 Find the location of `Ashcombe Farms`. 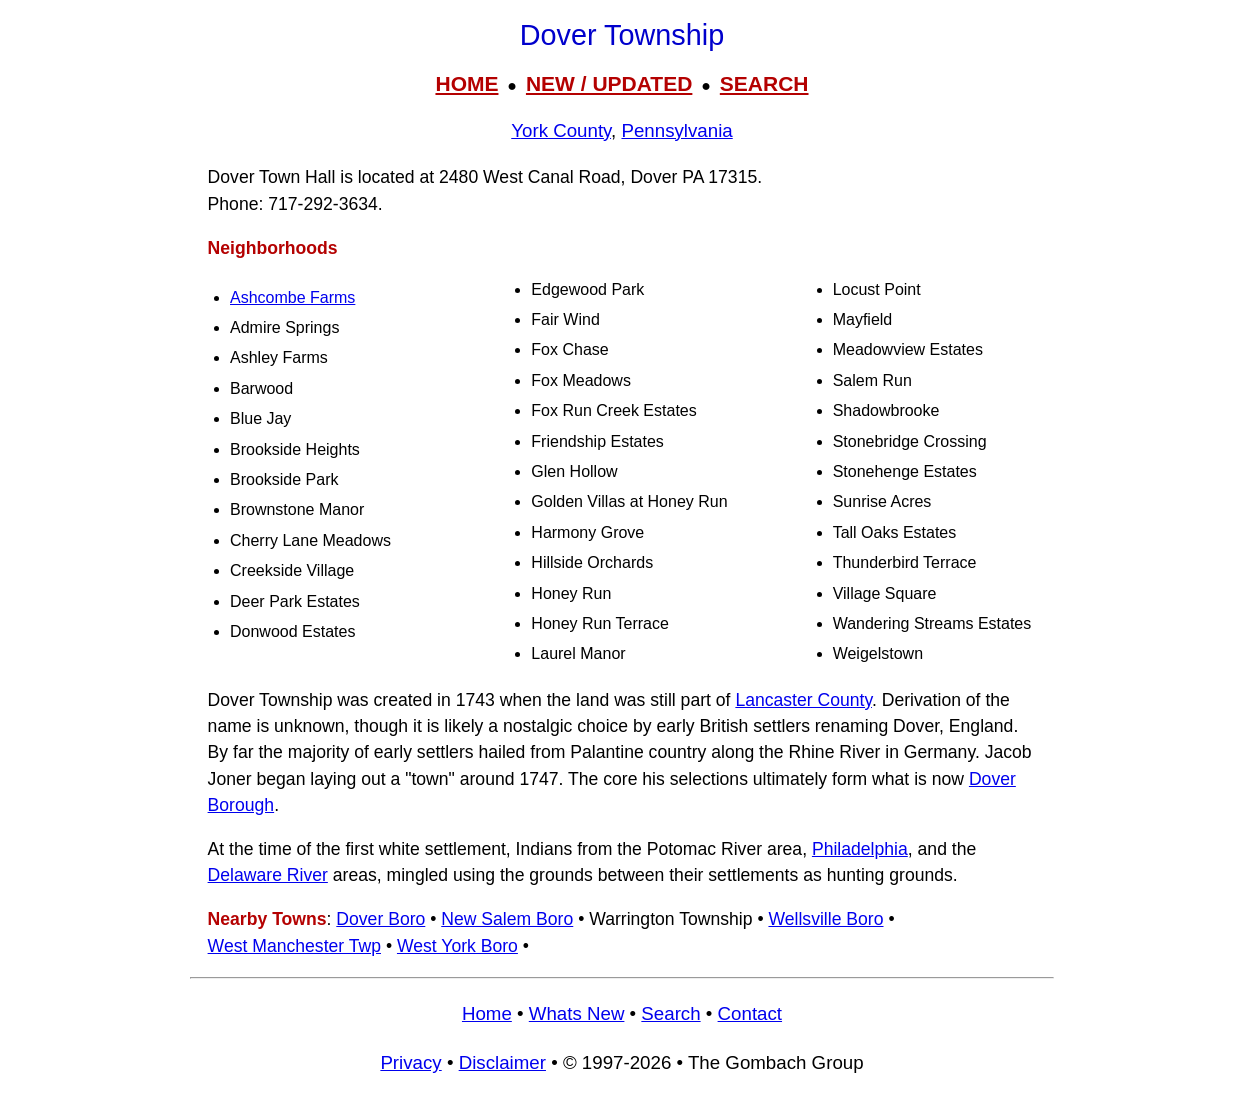

Ashcombe Farms is located at coordinates (292, 297).